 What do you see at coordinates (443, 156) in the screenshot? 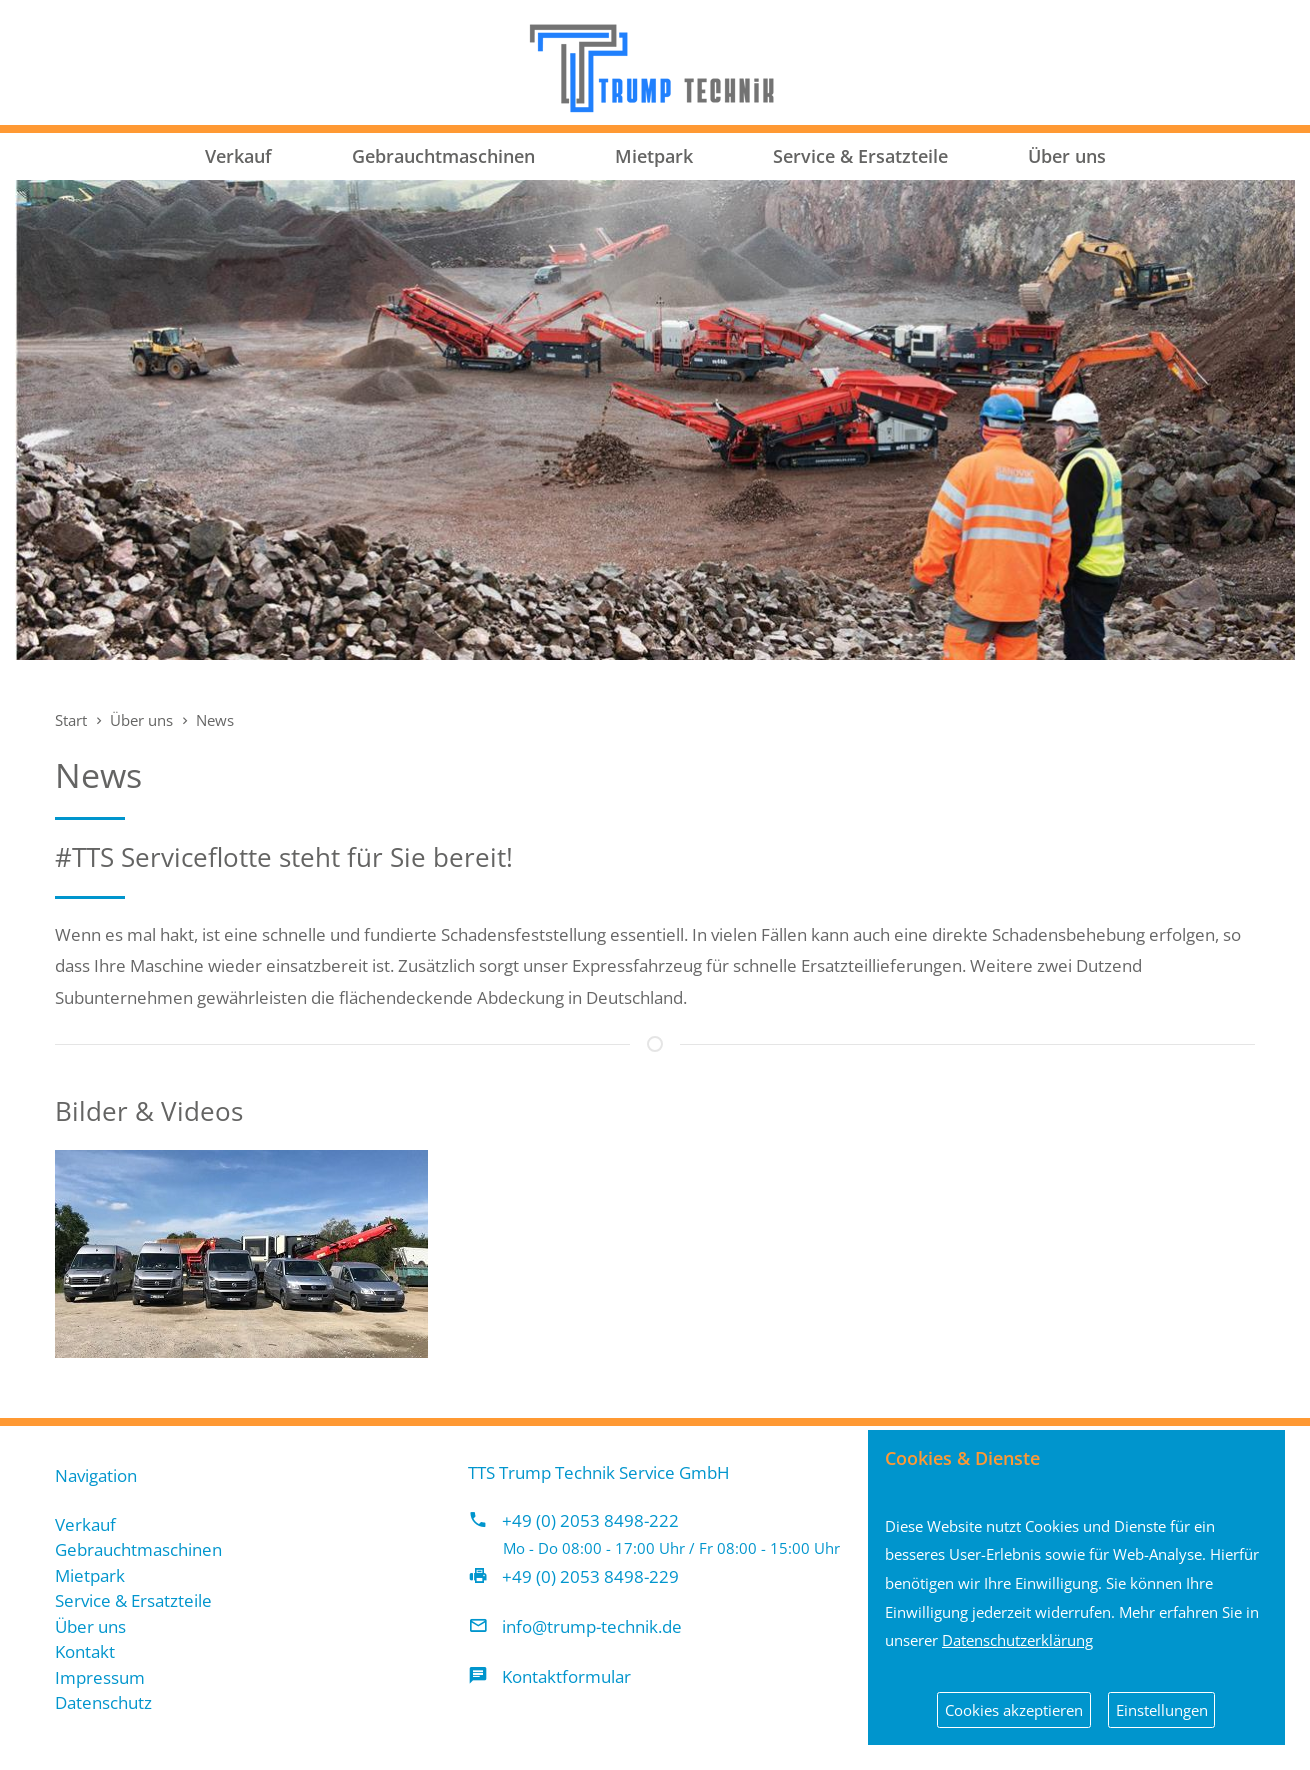
I see `Gebrauchtmaschinen` at bounding box center [443, 156].